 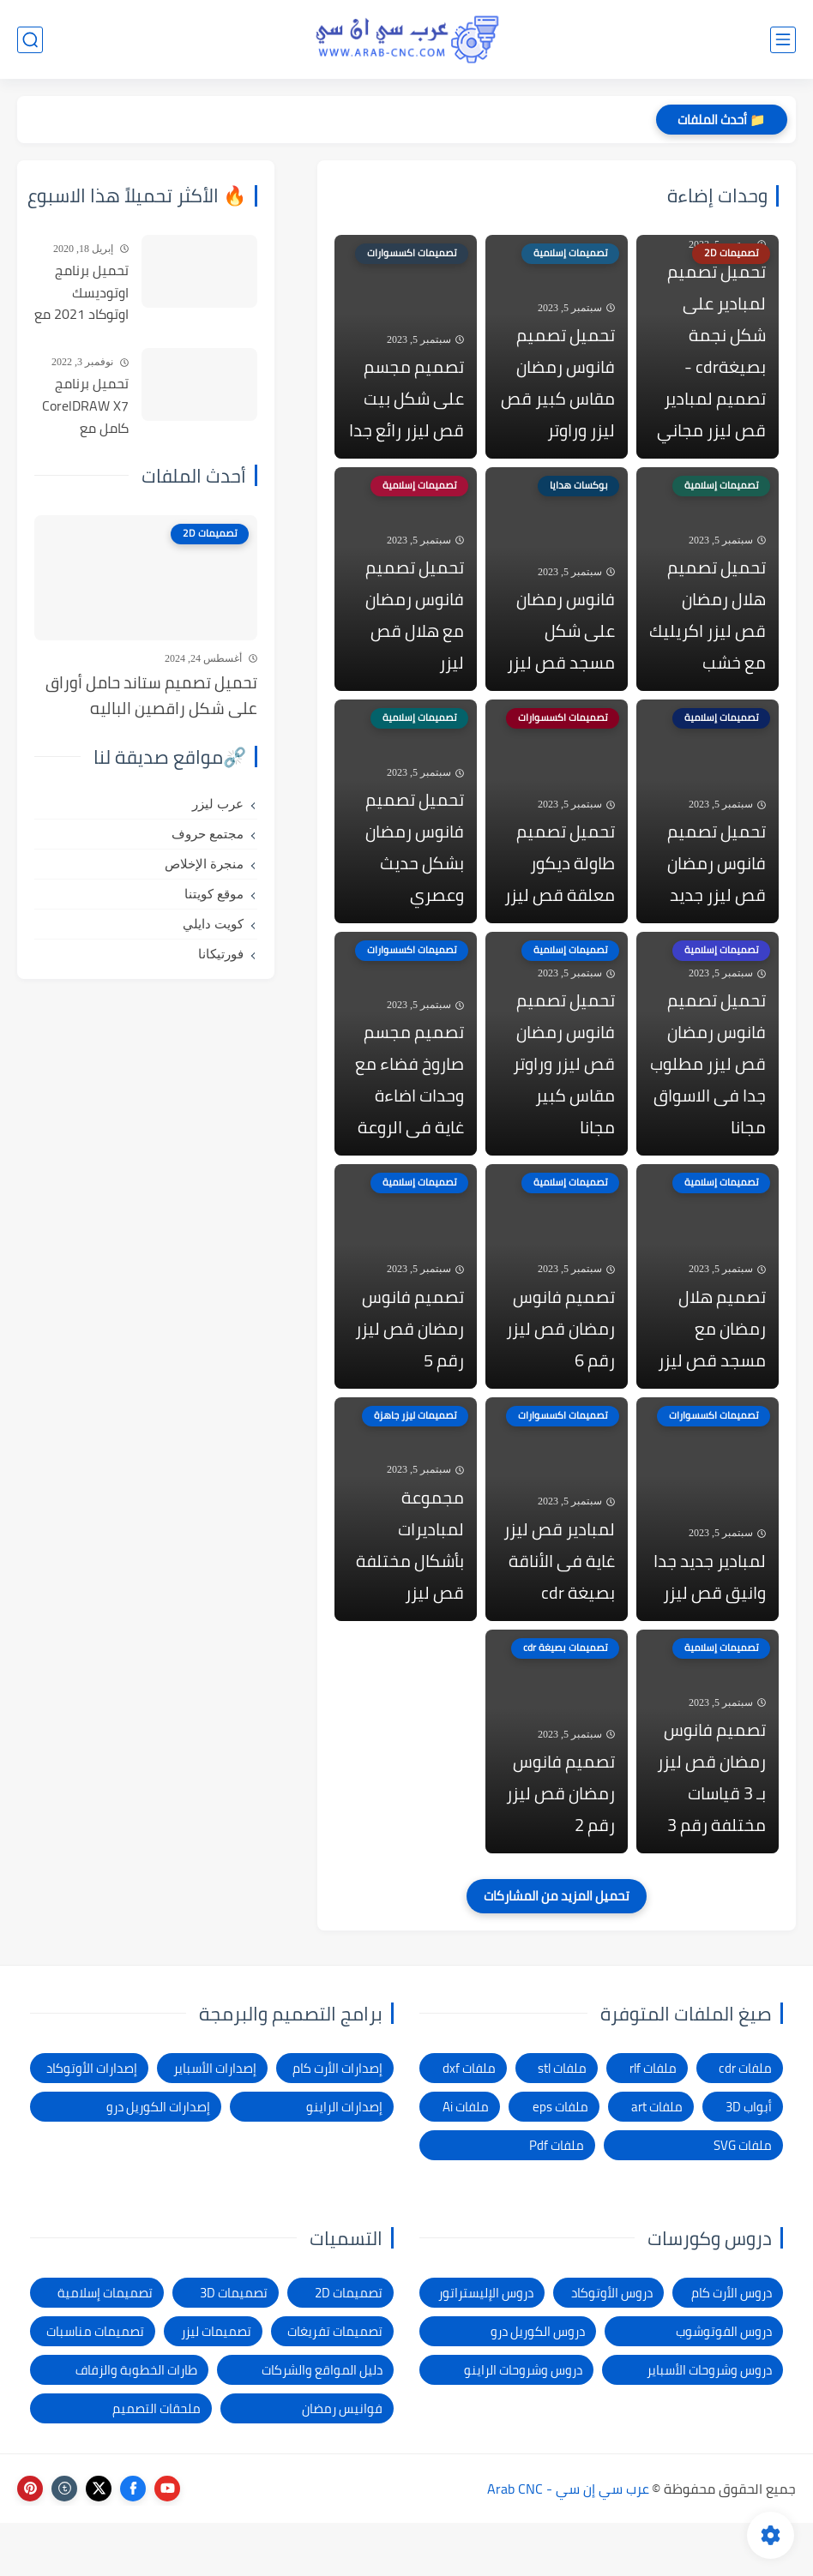 I want to click on فوانيس رمضان, so click(x=342, y=2461).